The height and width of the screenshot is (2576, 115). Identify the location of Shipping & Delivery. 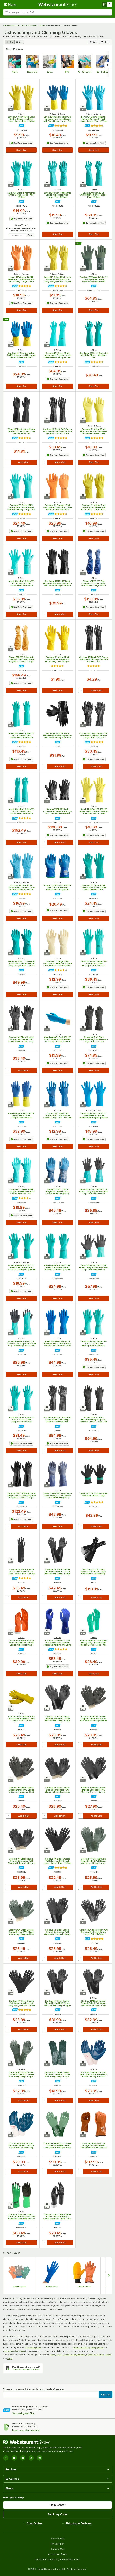
(77, 2523).